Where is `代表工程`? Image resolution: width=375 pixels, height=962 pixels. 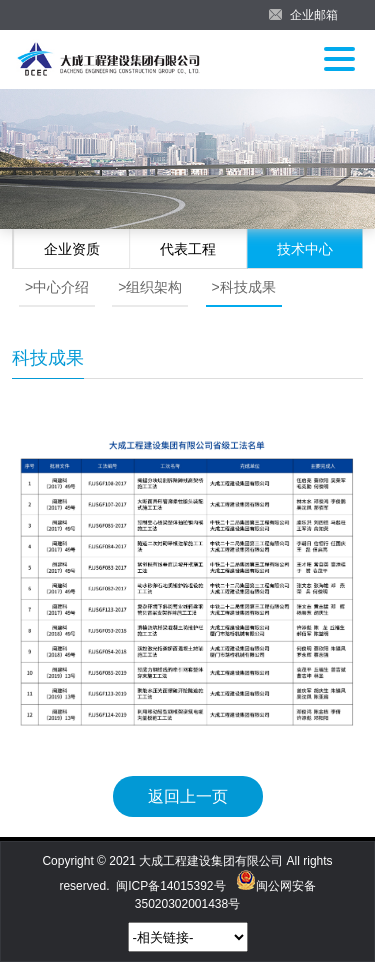
代表工程 is located at coordinates (188, 249).